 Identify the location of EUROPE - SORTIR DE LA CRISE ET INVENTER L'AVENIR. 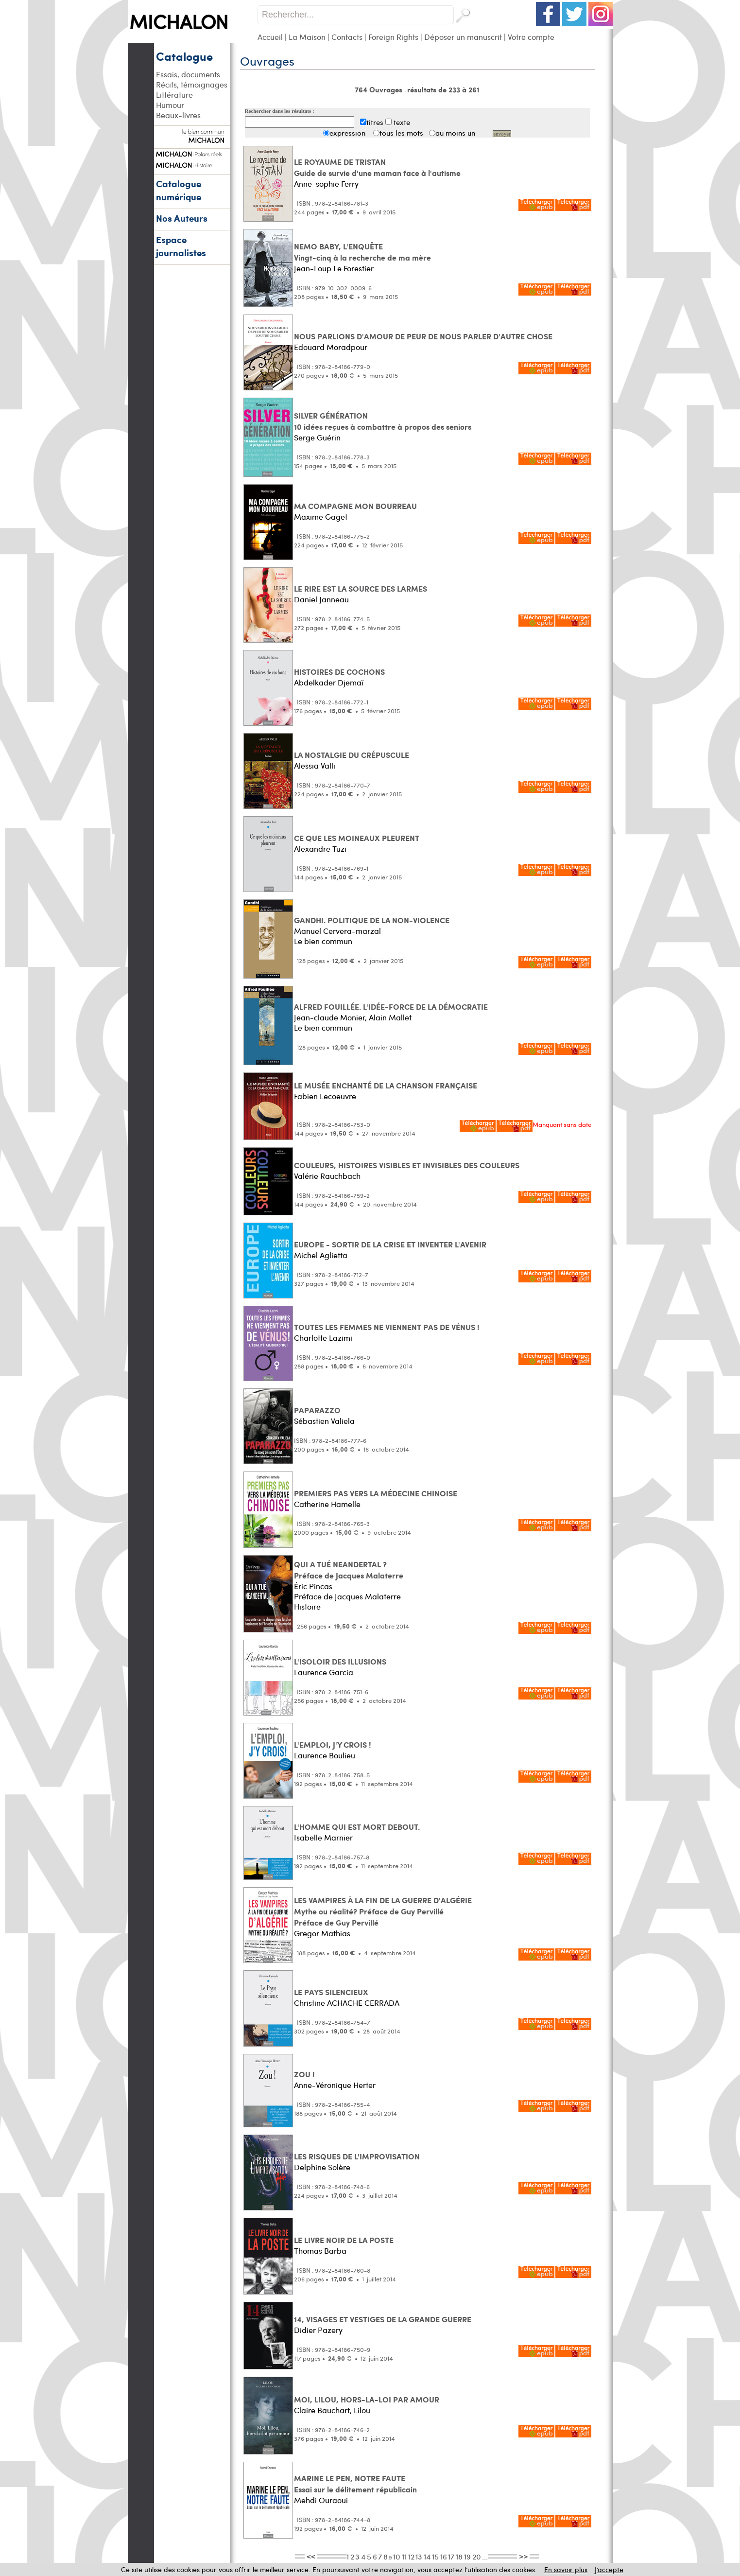
(390, 1244).